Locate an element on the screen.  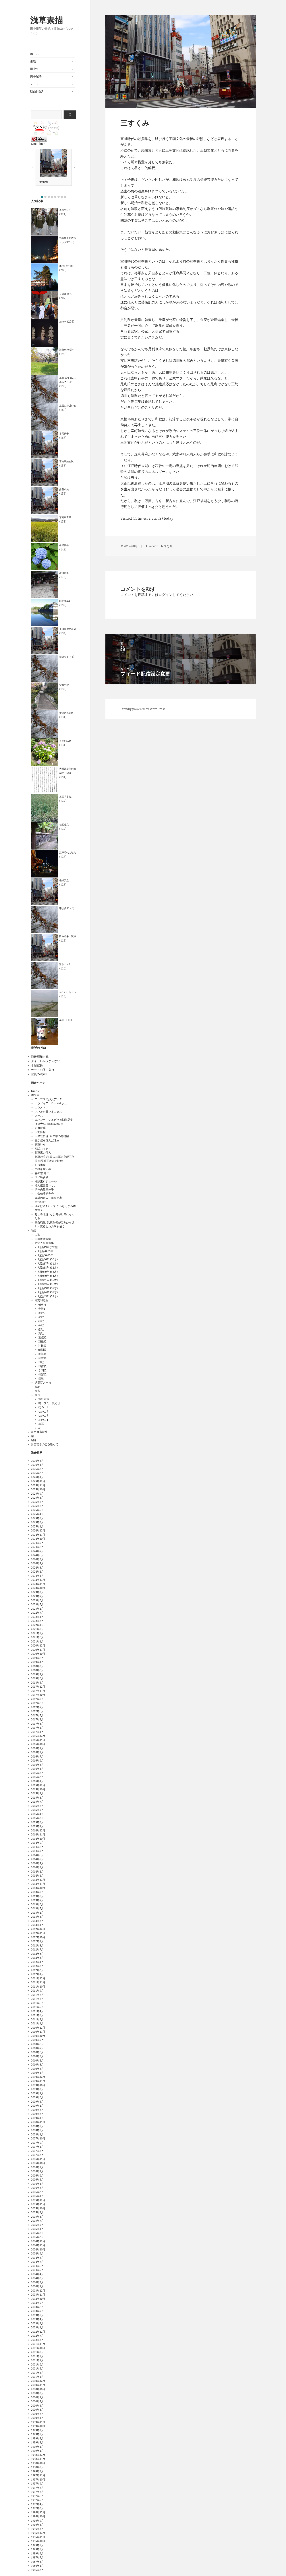
2014年10月 is located at coordinates (38, 1838).